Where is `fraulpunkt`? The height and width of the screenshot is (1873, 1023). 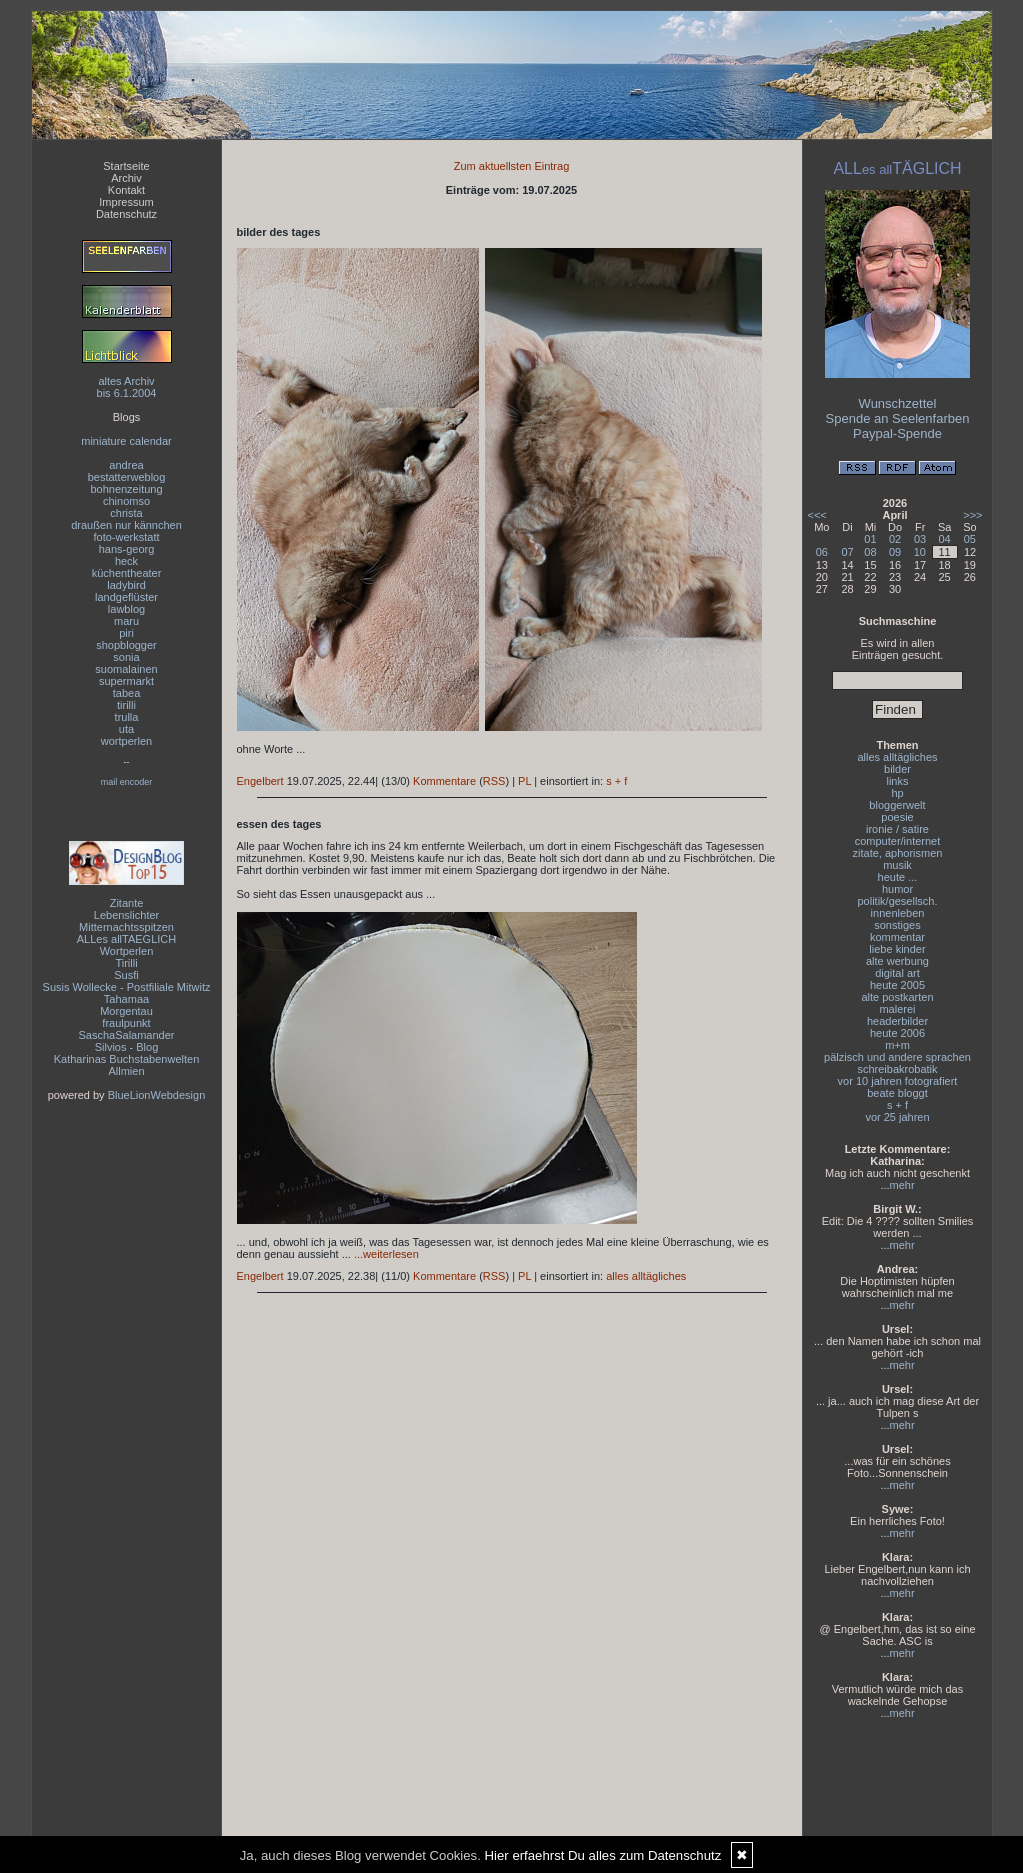
fraulpunkt is located at coordinates (126, 1023).